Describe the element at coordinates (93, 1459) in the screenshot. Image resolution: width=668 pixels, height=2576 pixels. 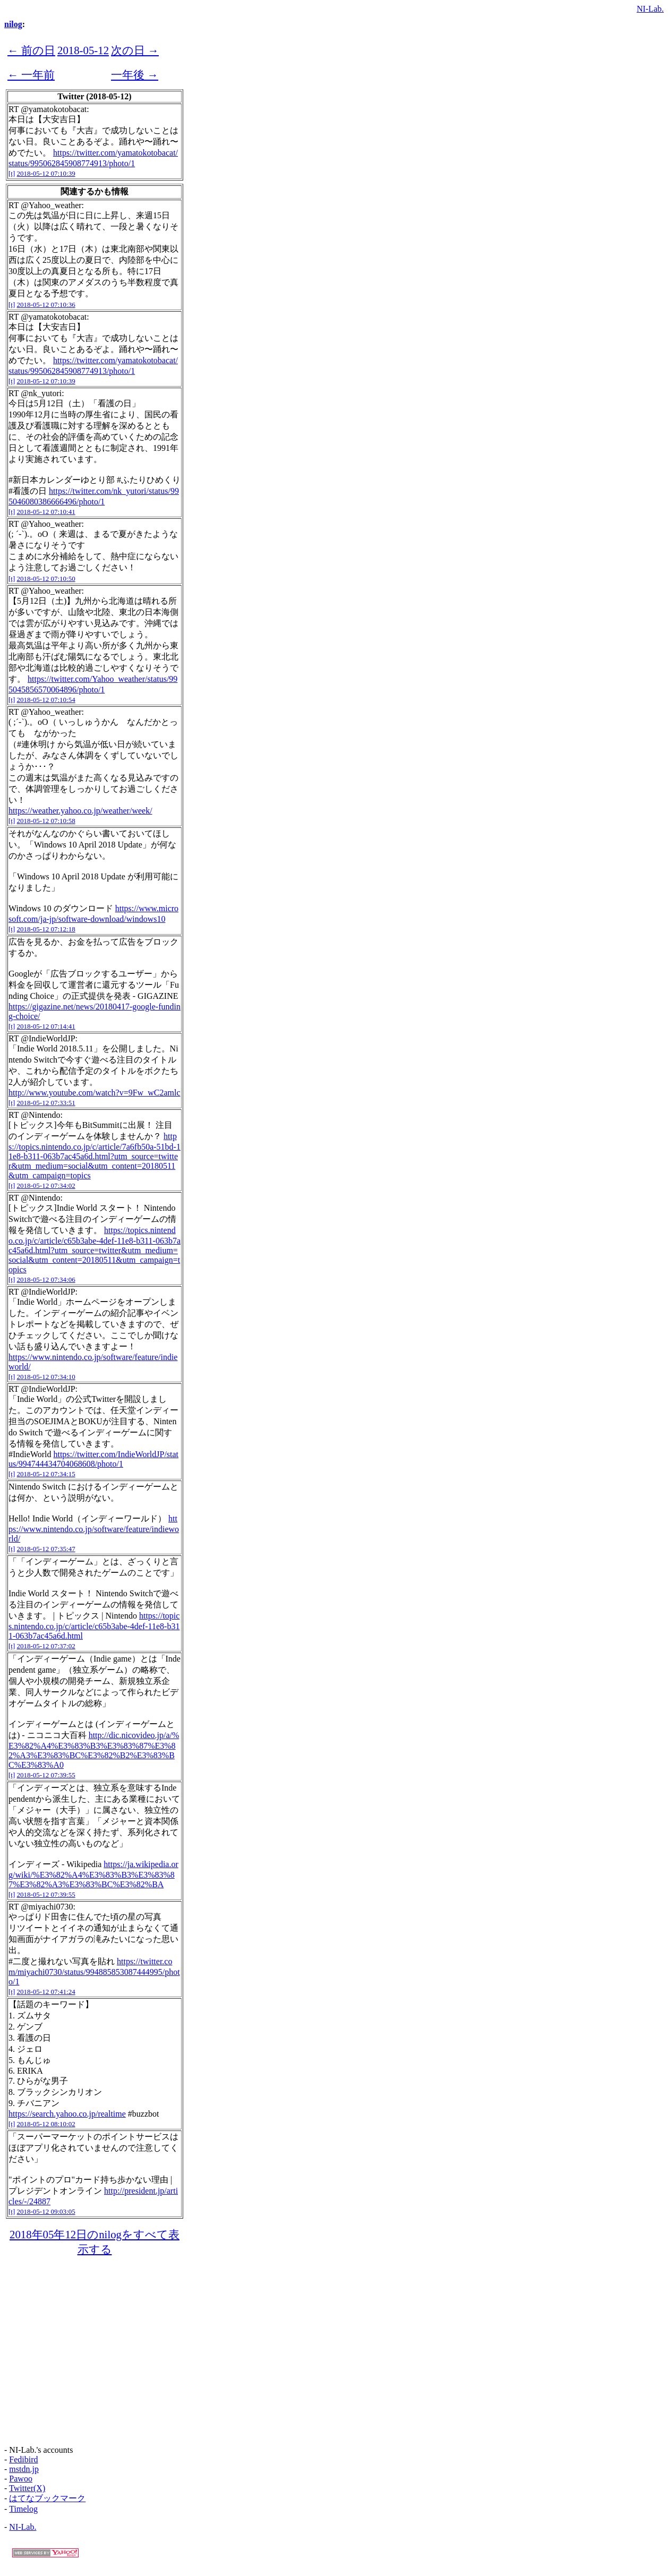
I see `https://twitter.com/IndieWorldJP/status/994744434704068608/photo/1` at that location.